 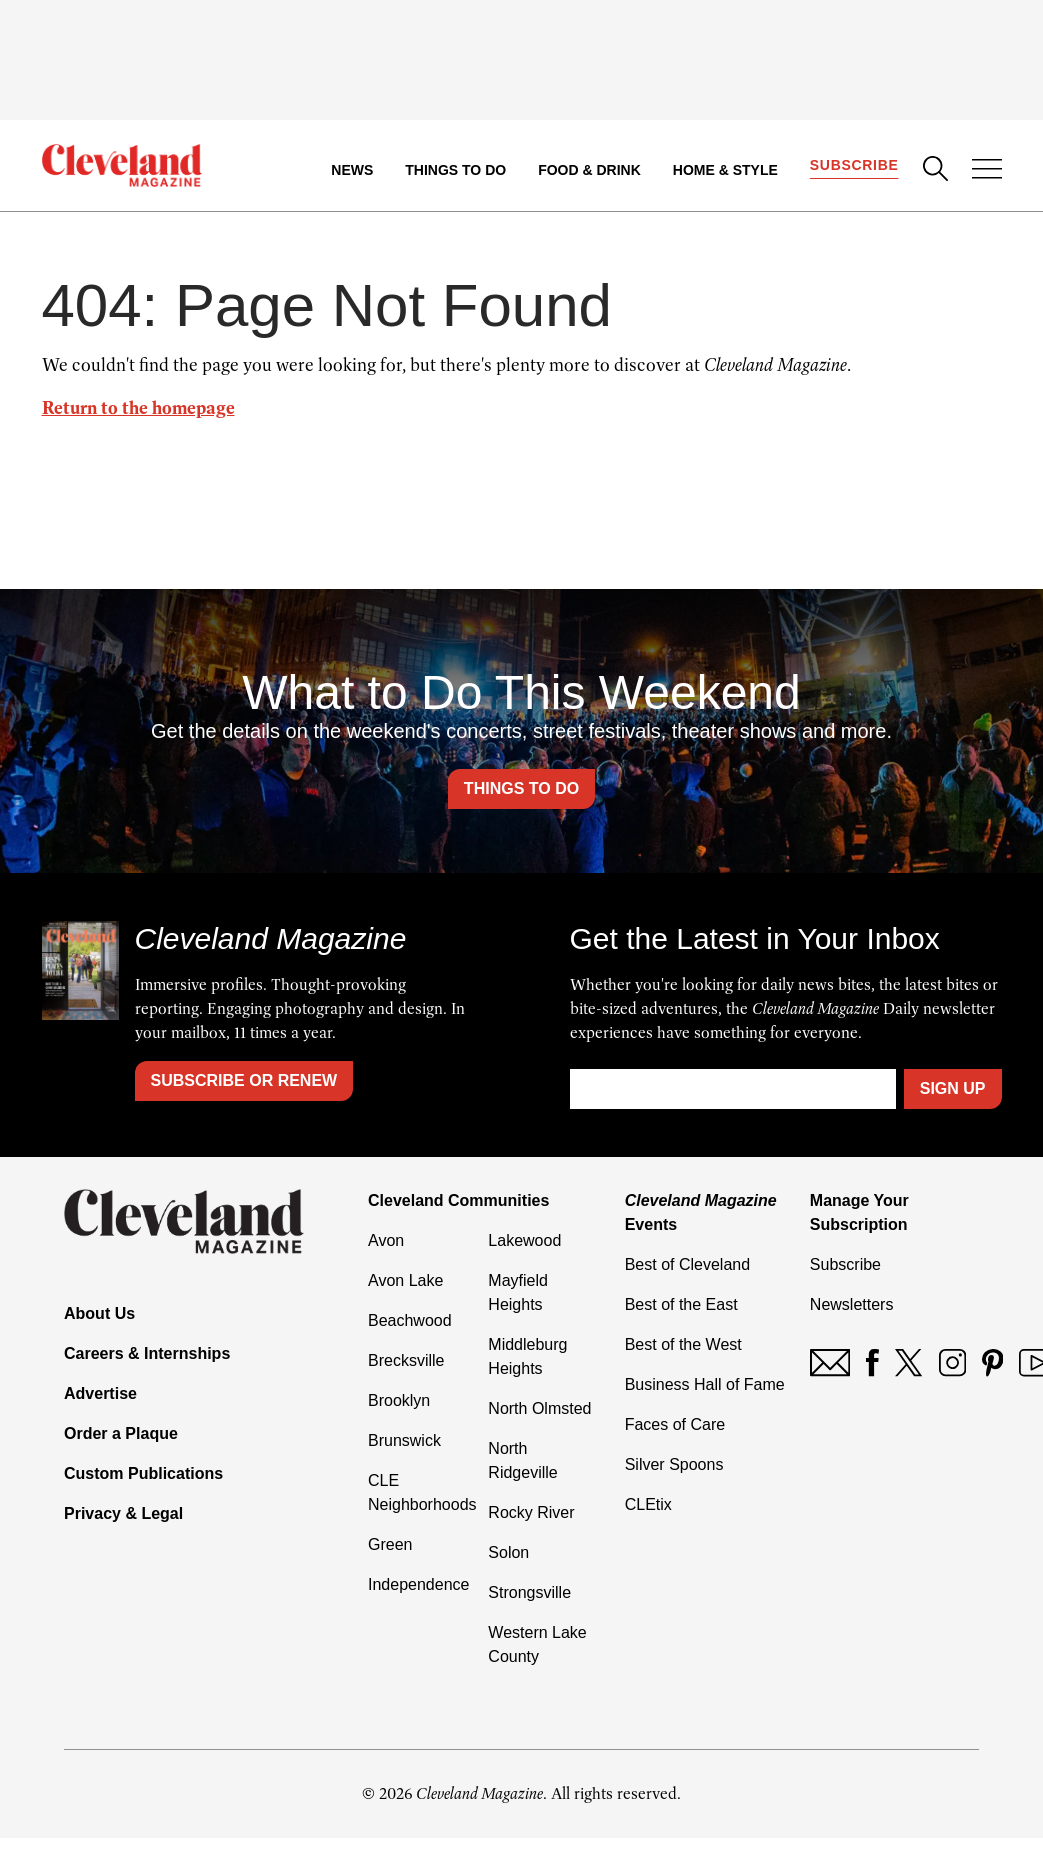 What do you see at coordinates (705, 1384) in the screenshot?
I see `Business Hall of Fame` at bounding box center [705, 1384].